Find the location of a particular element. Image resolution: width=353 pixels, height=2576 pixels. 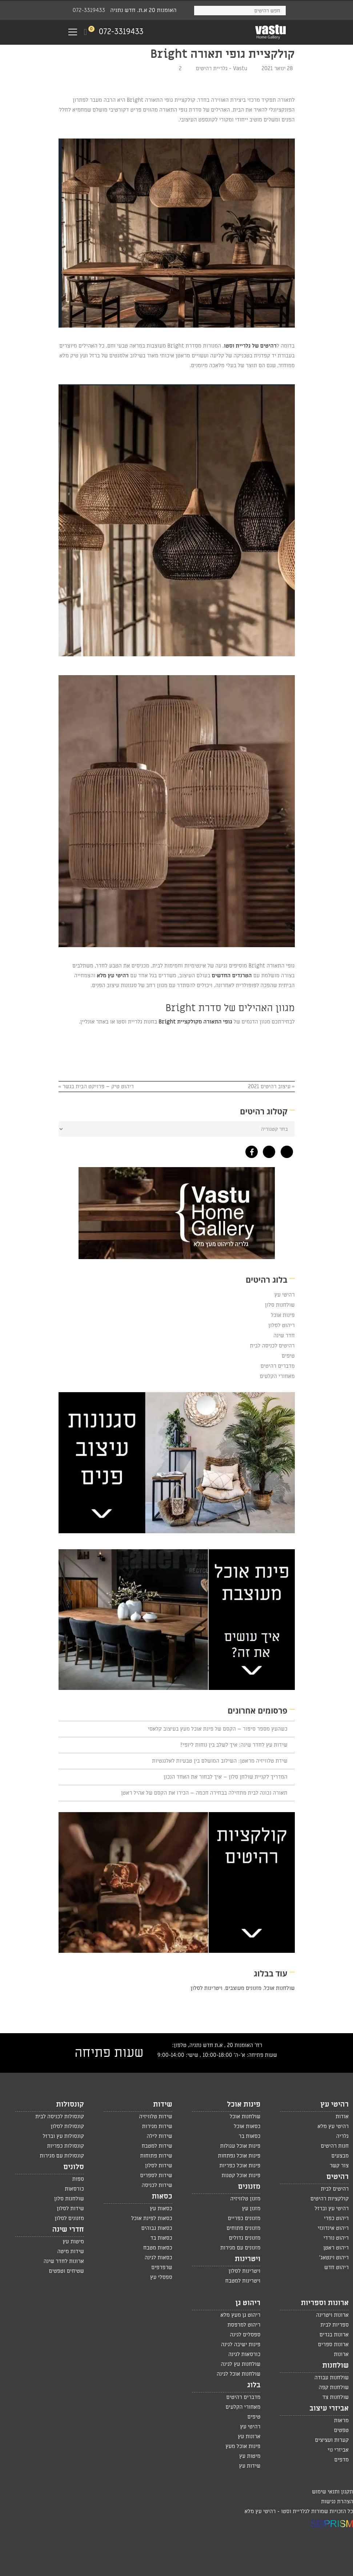

פינות אוכל כפריות is located at coordinates (239, 2165).